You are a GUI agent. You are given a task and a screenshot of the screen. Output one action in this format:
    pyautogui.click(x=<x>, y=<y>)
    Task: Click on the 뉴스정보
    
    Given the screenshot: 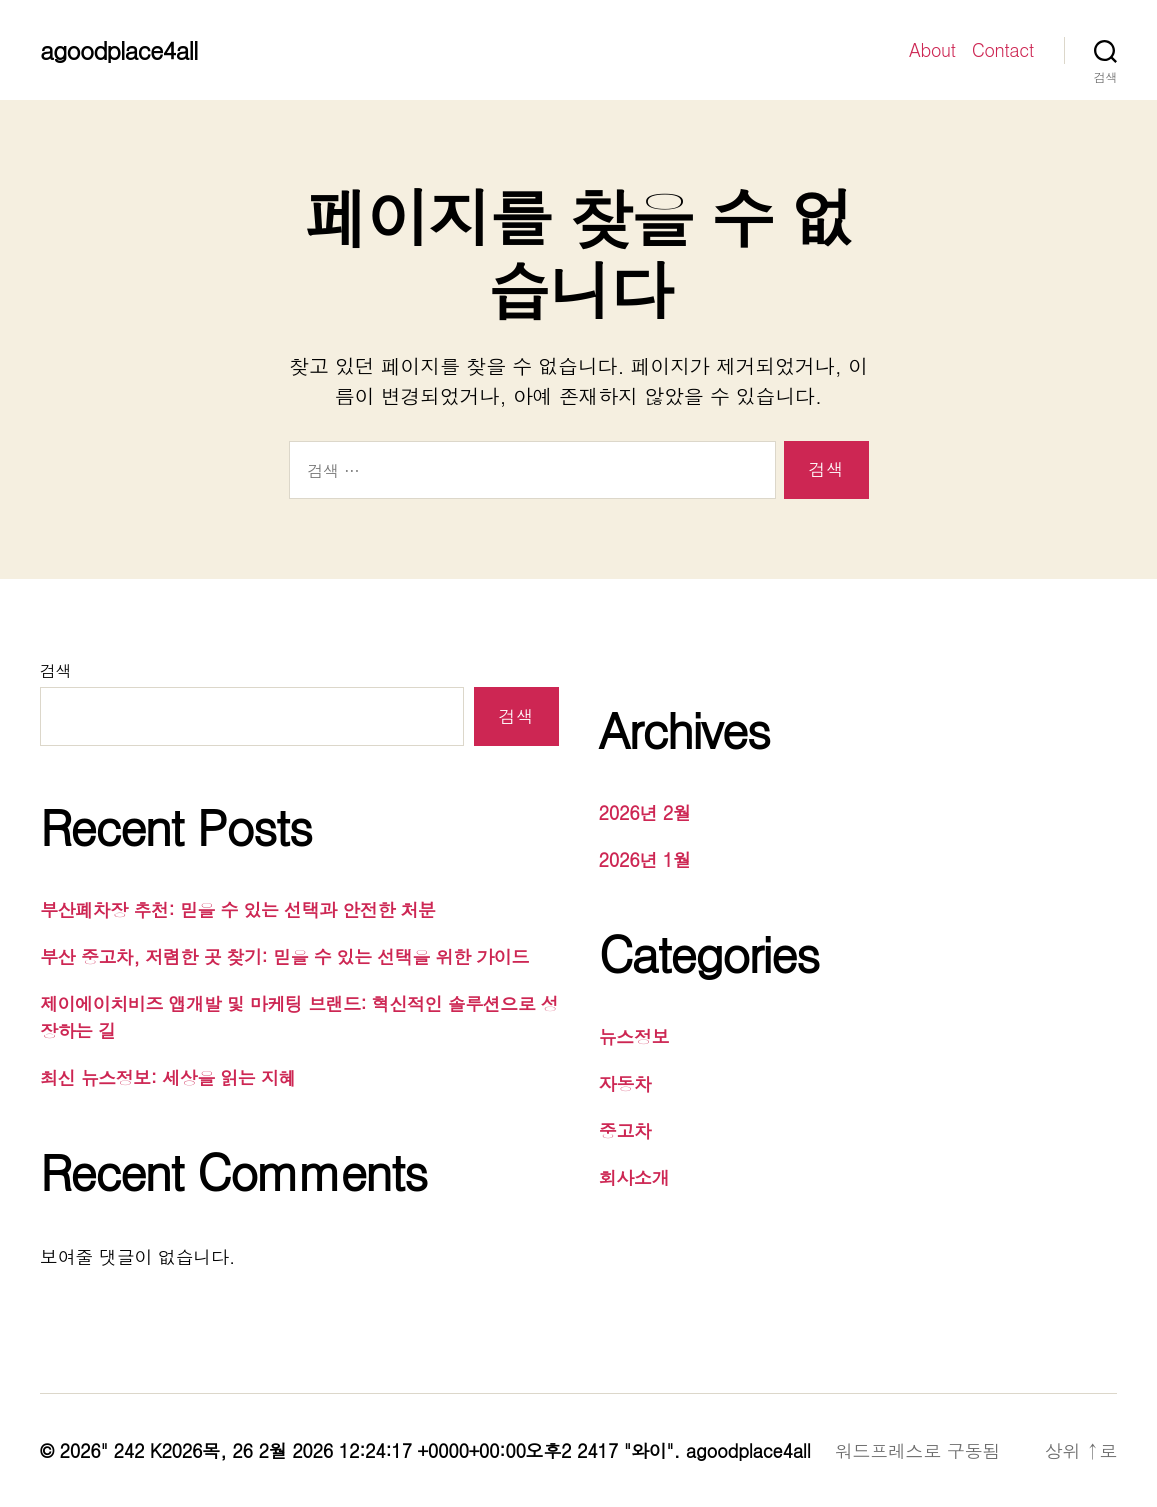 What is the action you would take?
    pyautogui.click(x=634, y=1036)
    